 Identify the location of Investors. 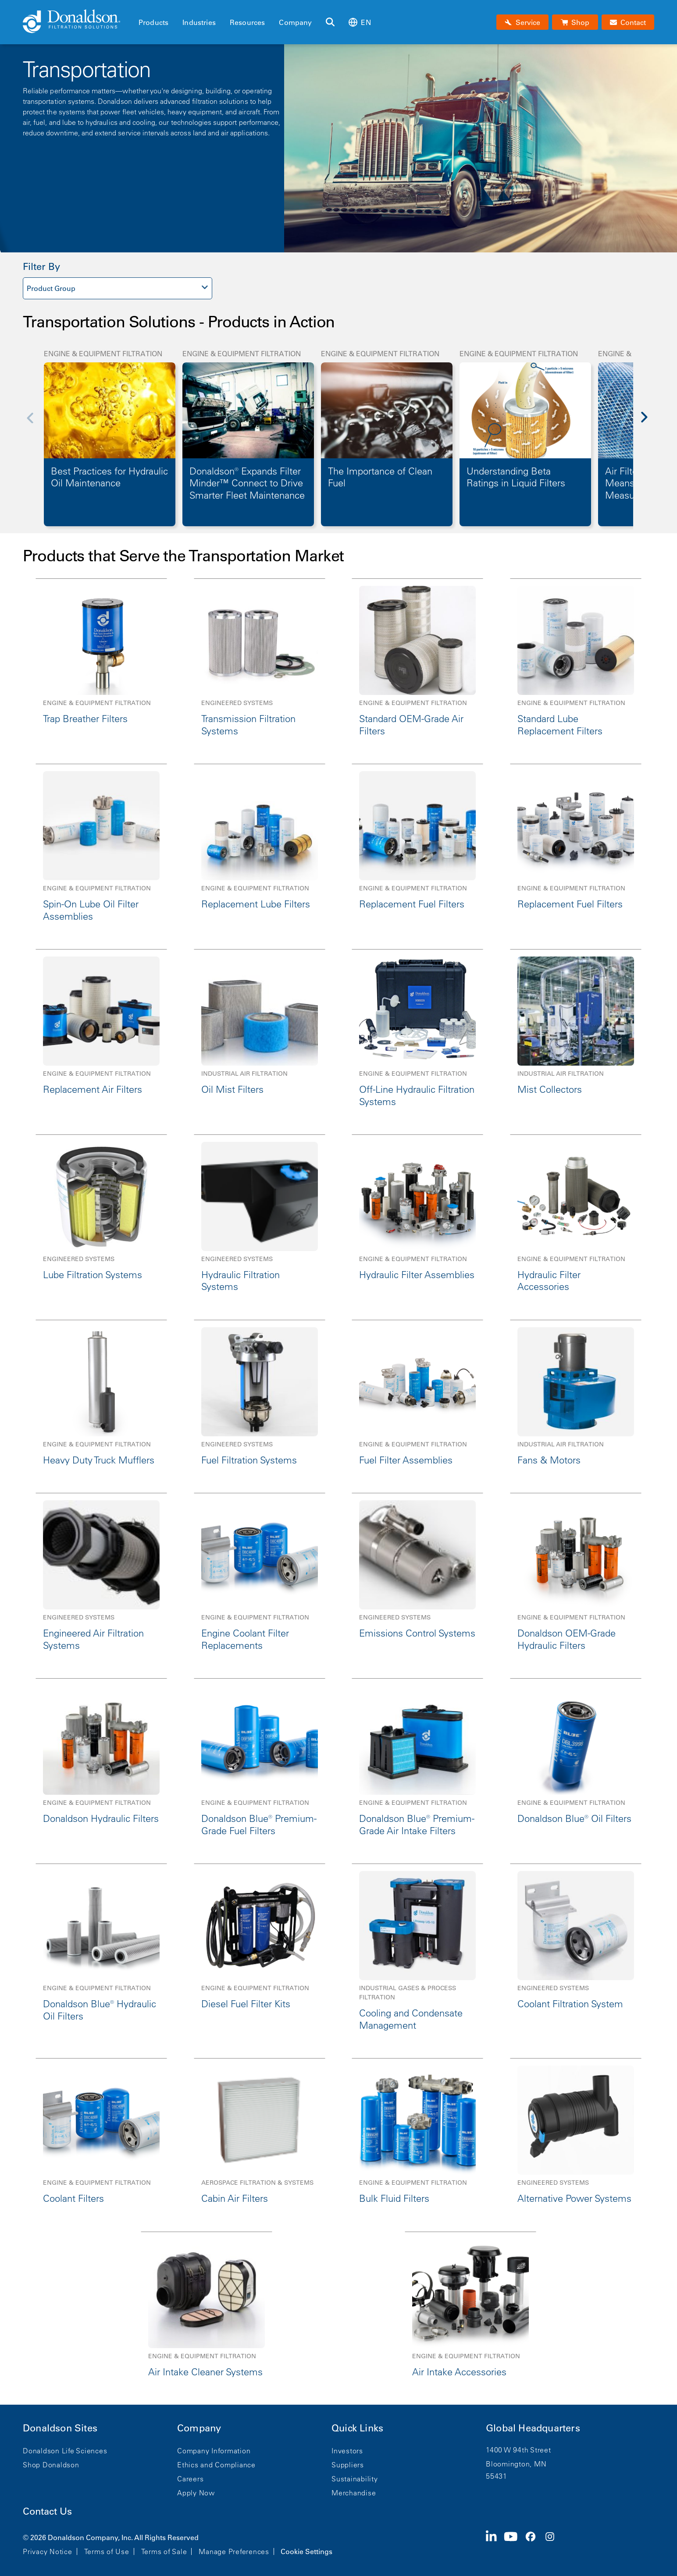
(347, 2450).